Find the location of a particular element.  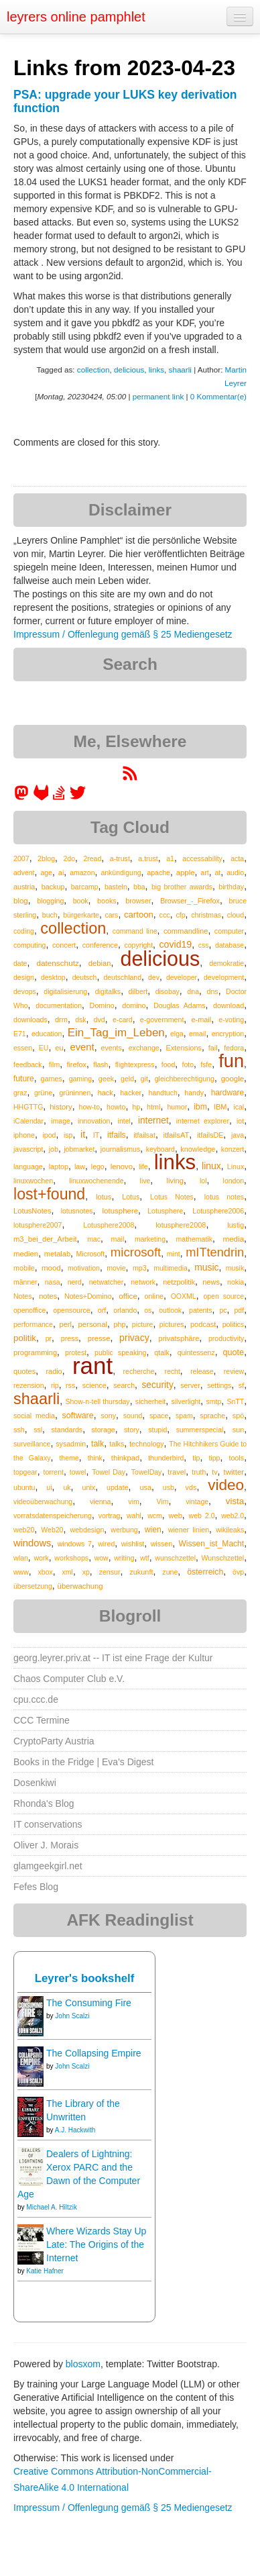

graz is located at coordinates (20, 1093).